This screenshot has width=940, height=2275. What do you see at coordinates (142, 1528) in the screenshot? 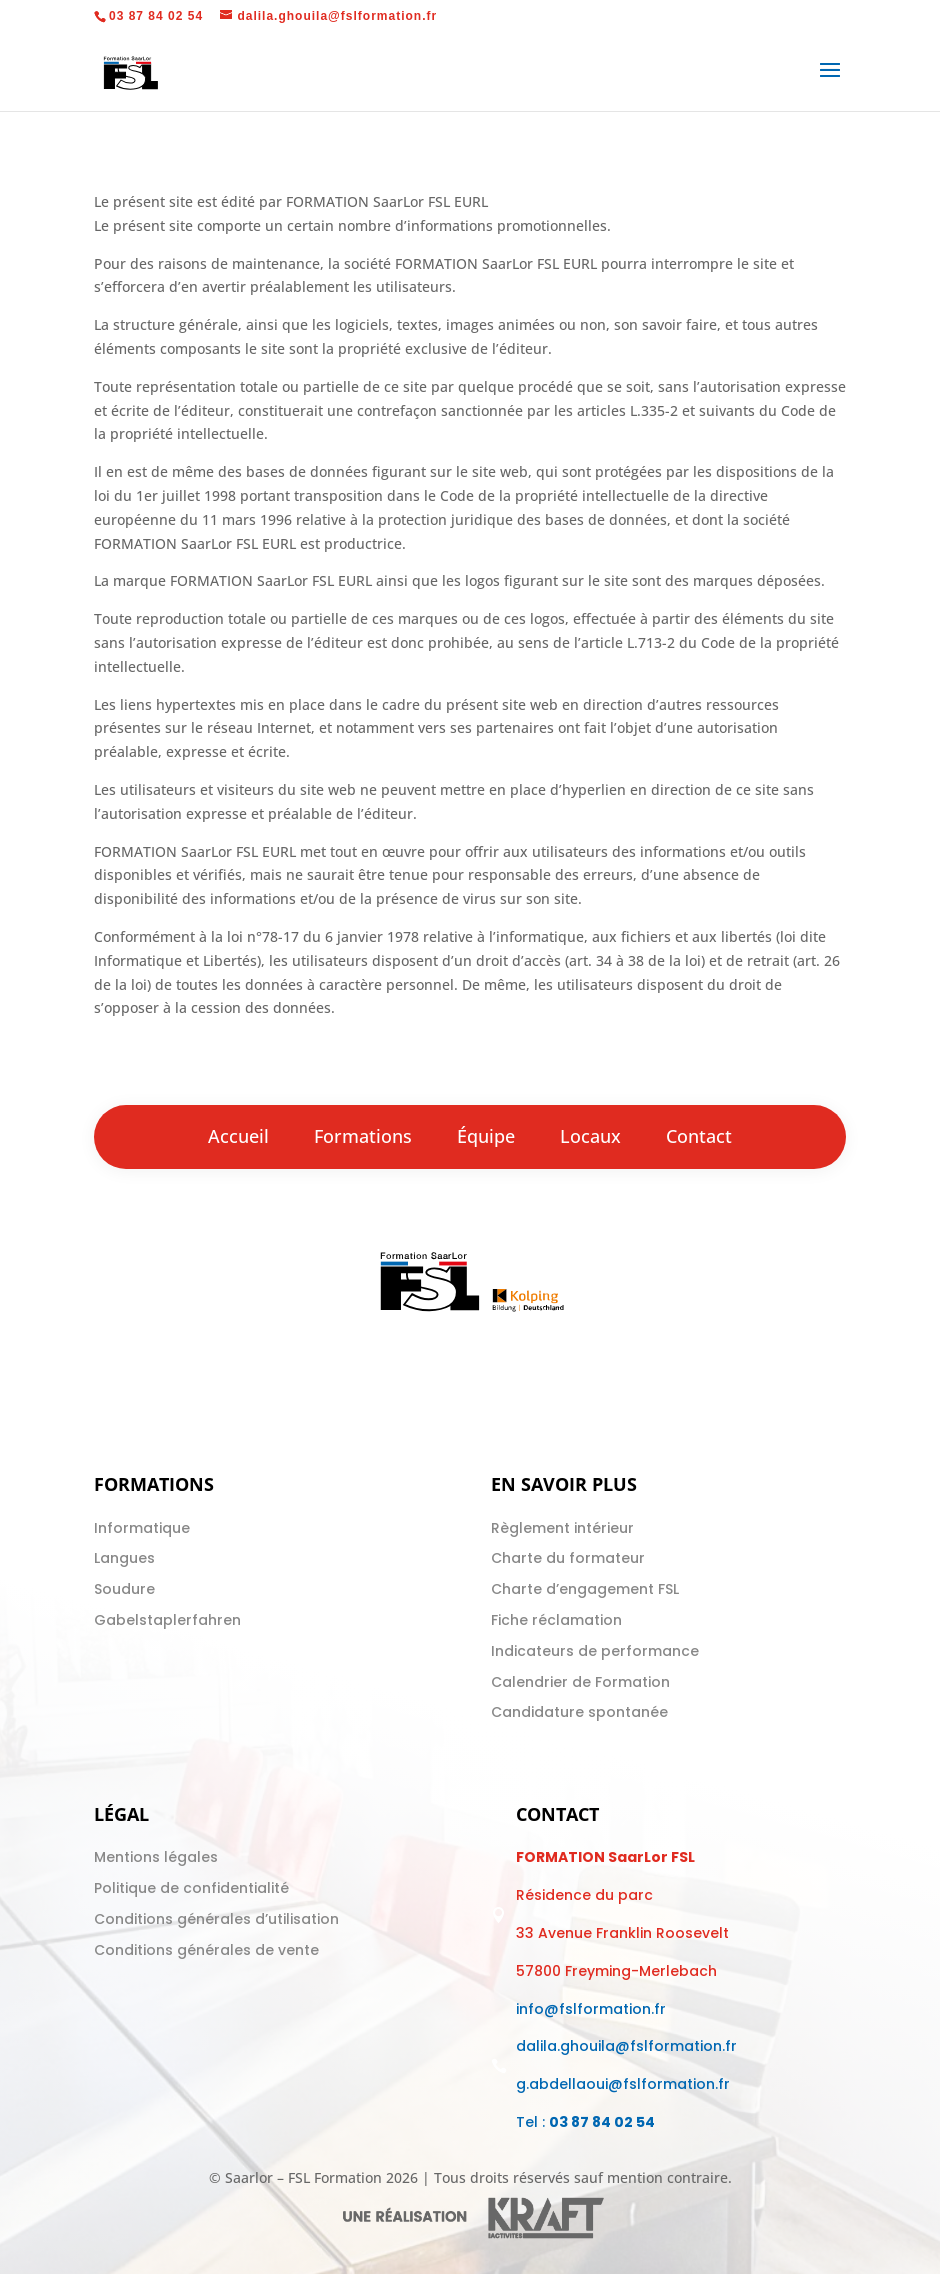
I see `Informatique` at bounding box center [142, 1528].